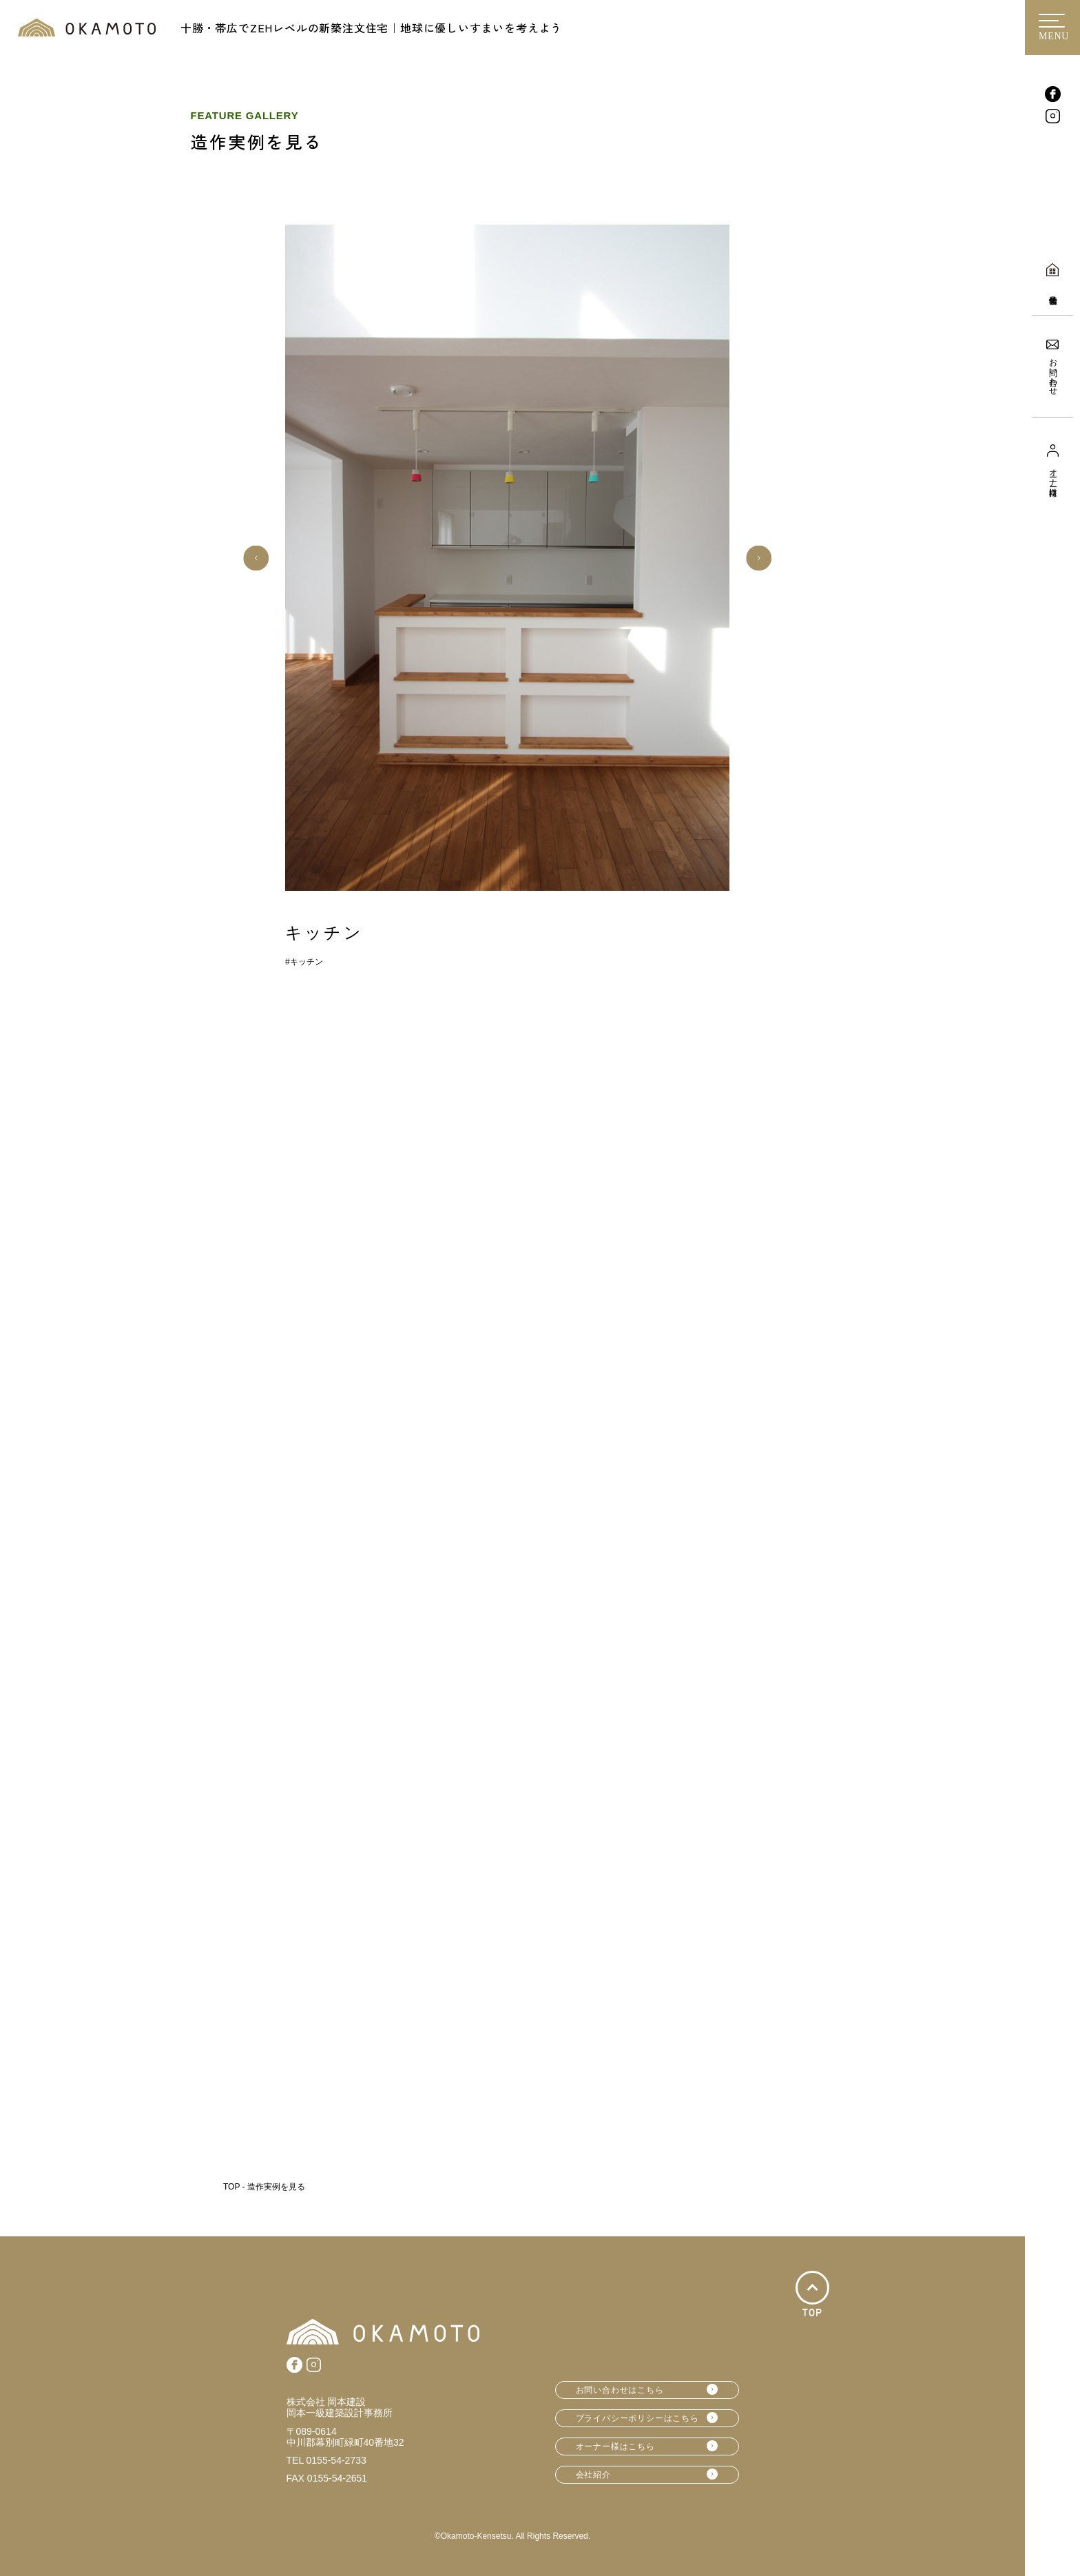  I want to click on 会社紹介, so click(593, 2475).